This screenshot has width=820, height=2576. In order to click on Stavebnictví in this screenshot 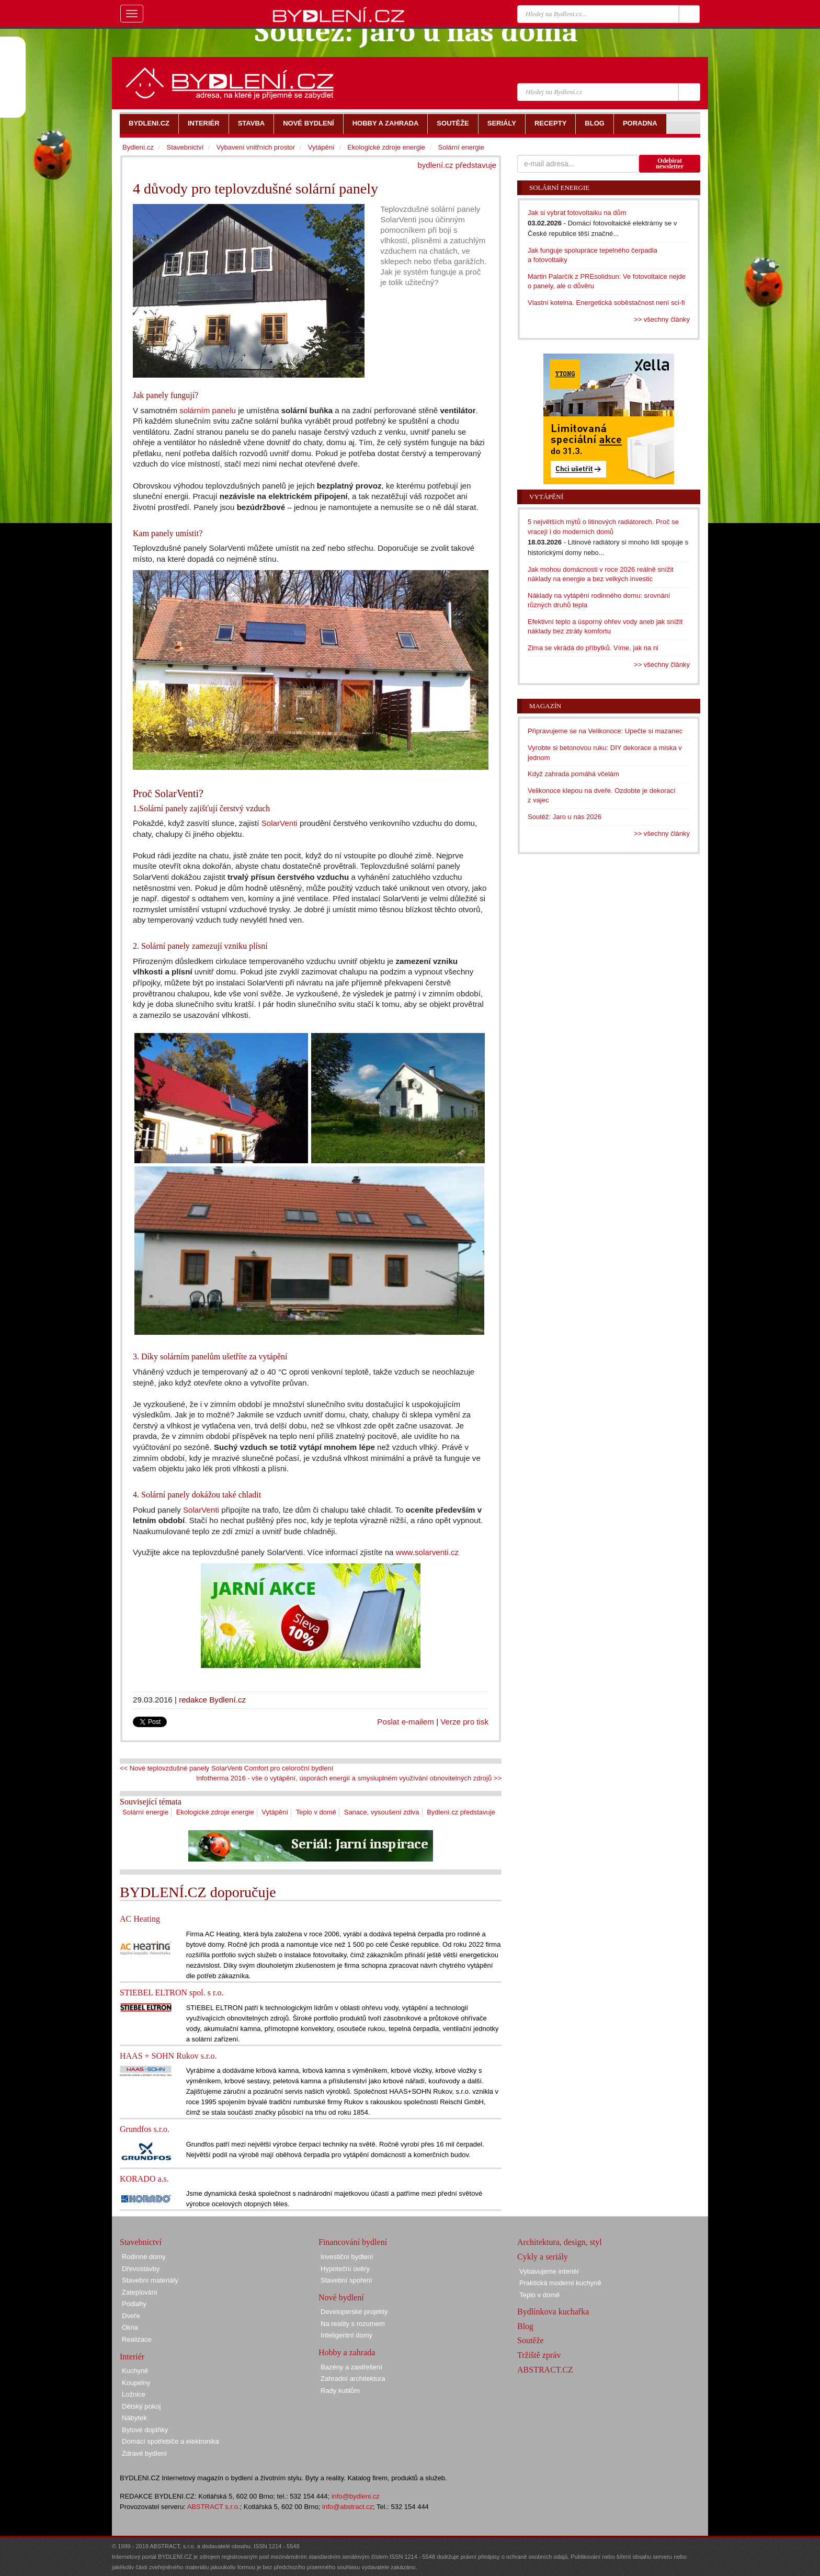, I will do `click(184, 147)`.